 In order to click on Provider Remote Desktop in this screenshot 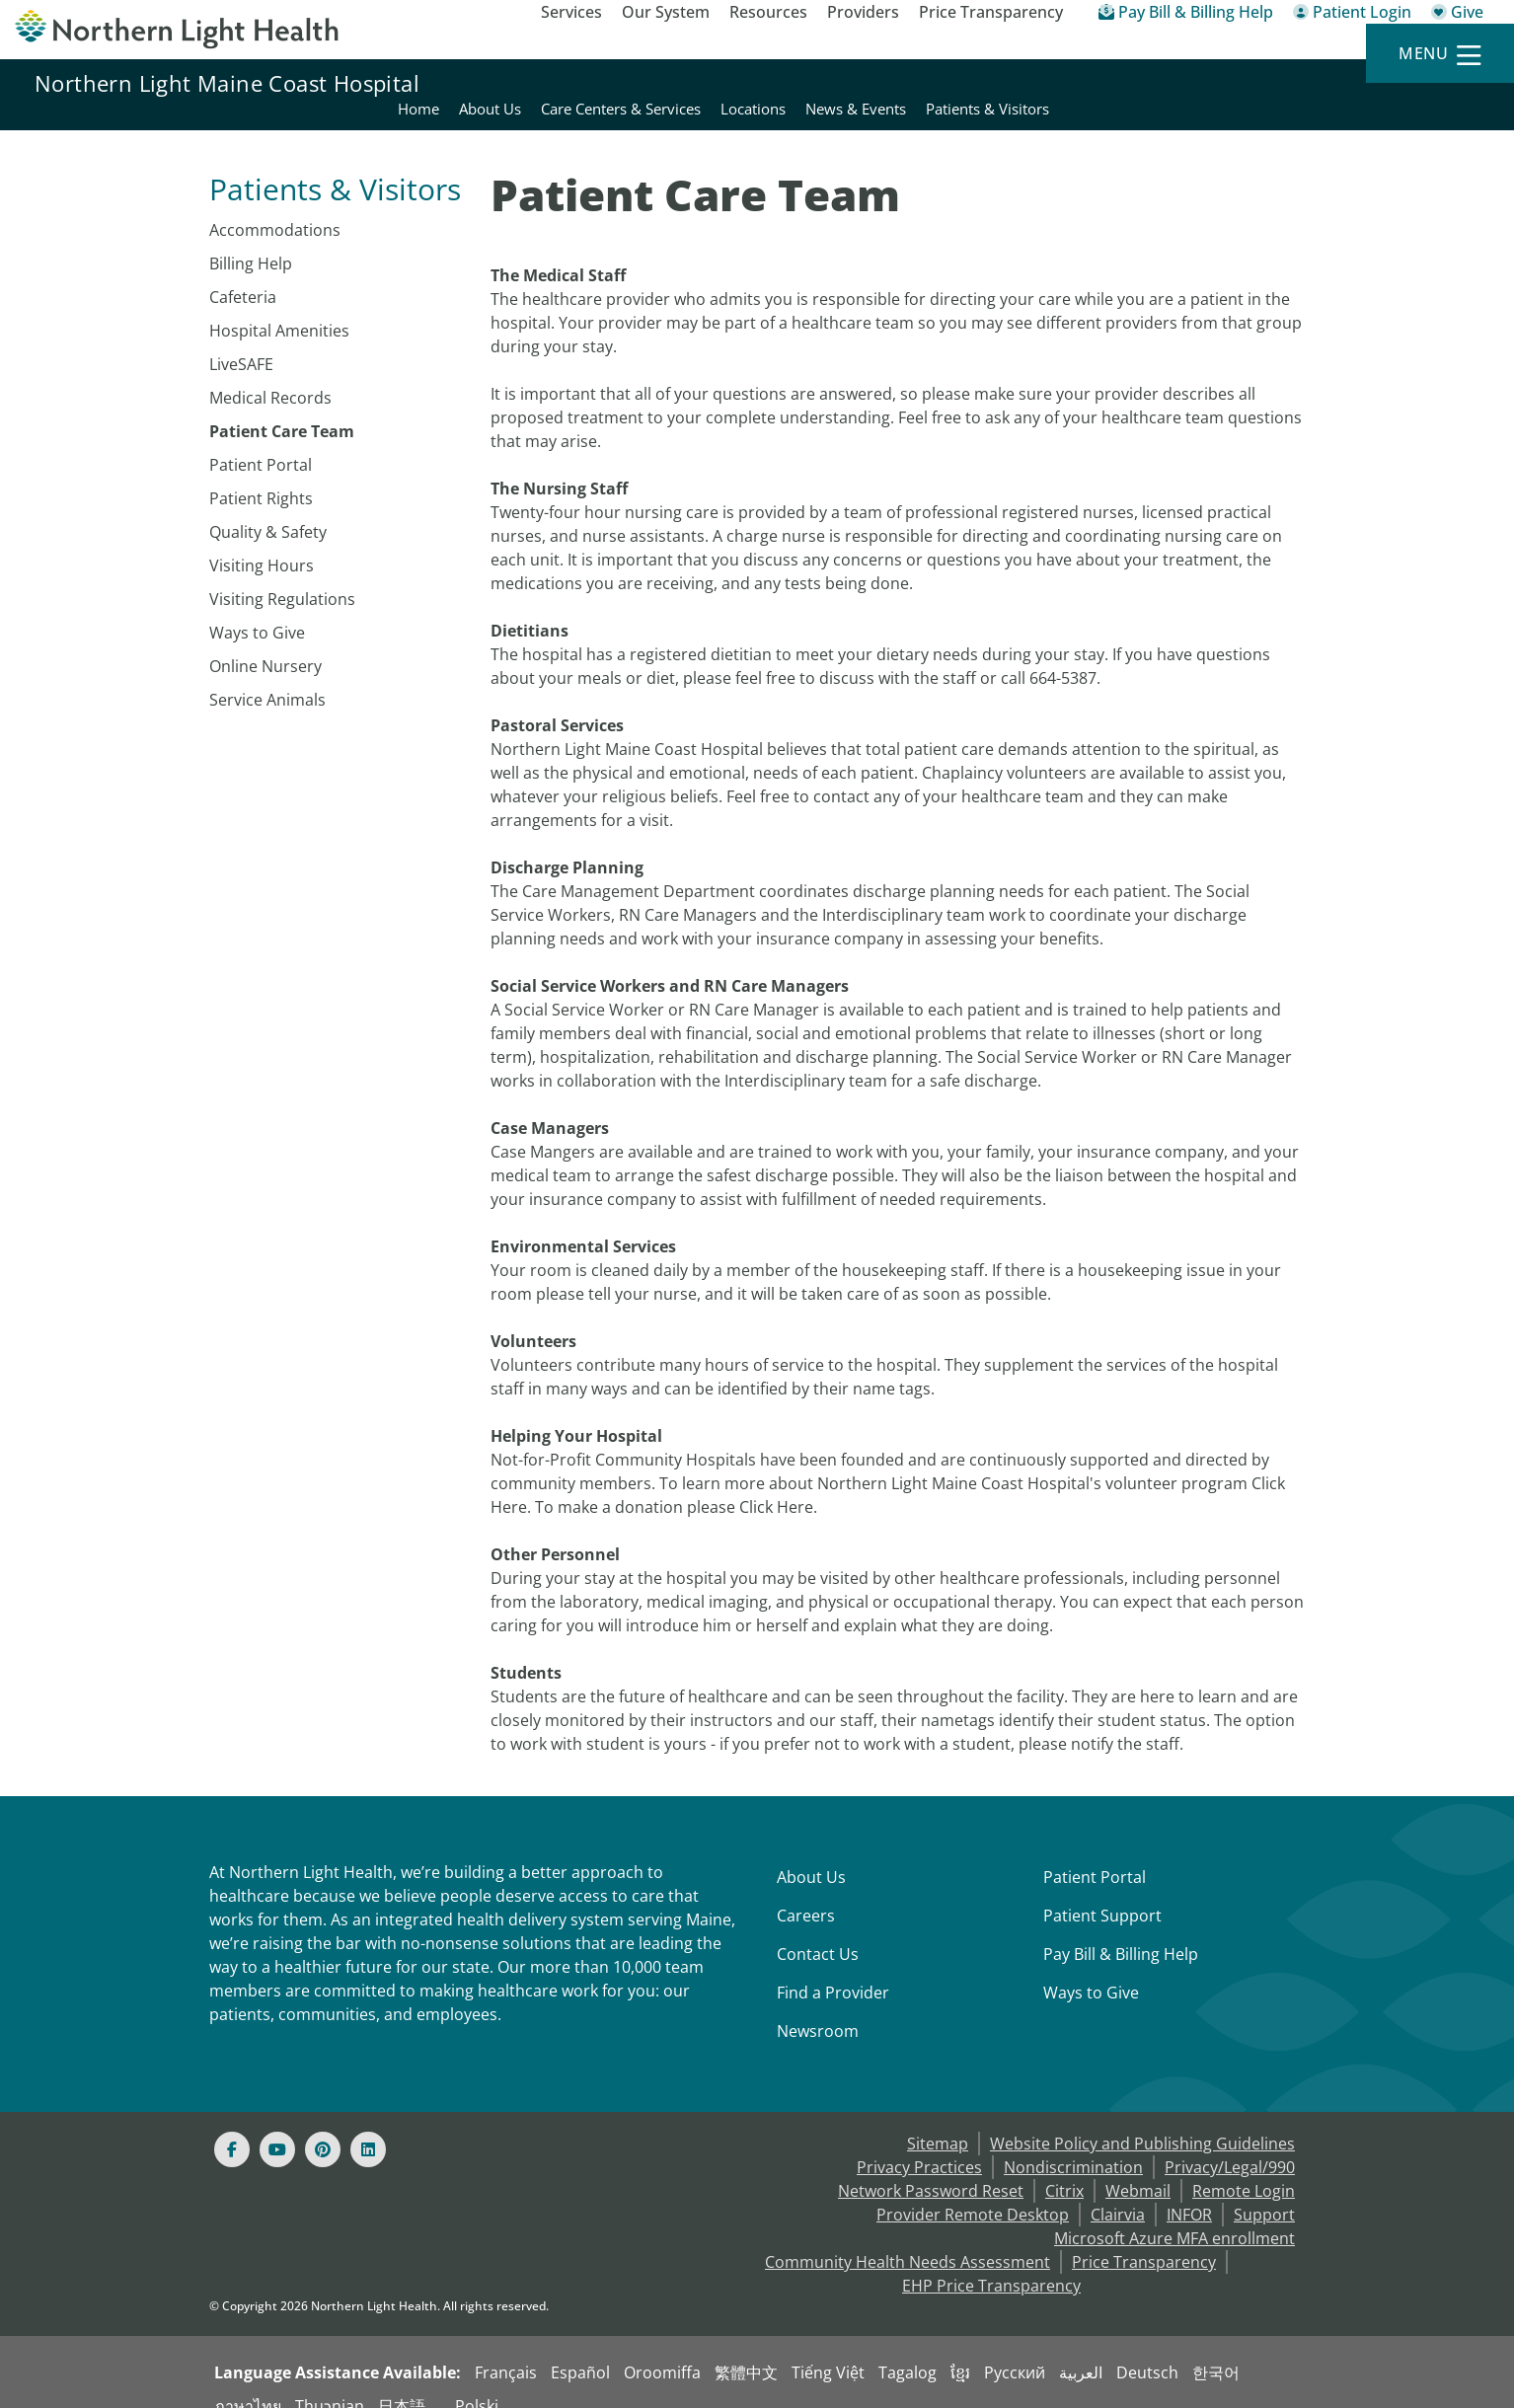, I will do `click(972, 2191)`.